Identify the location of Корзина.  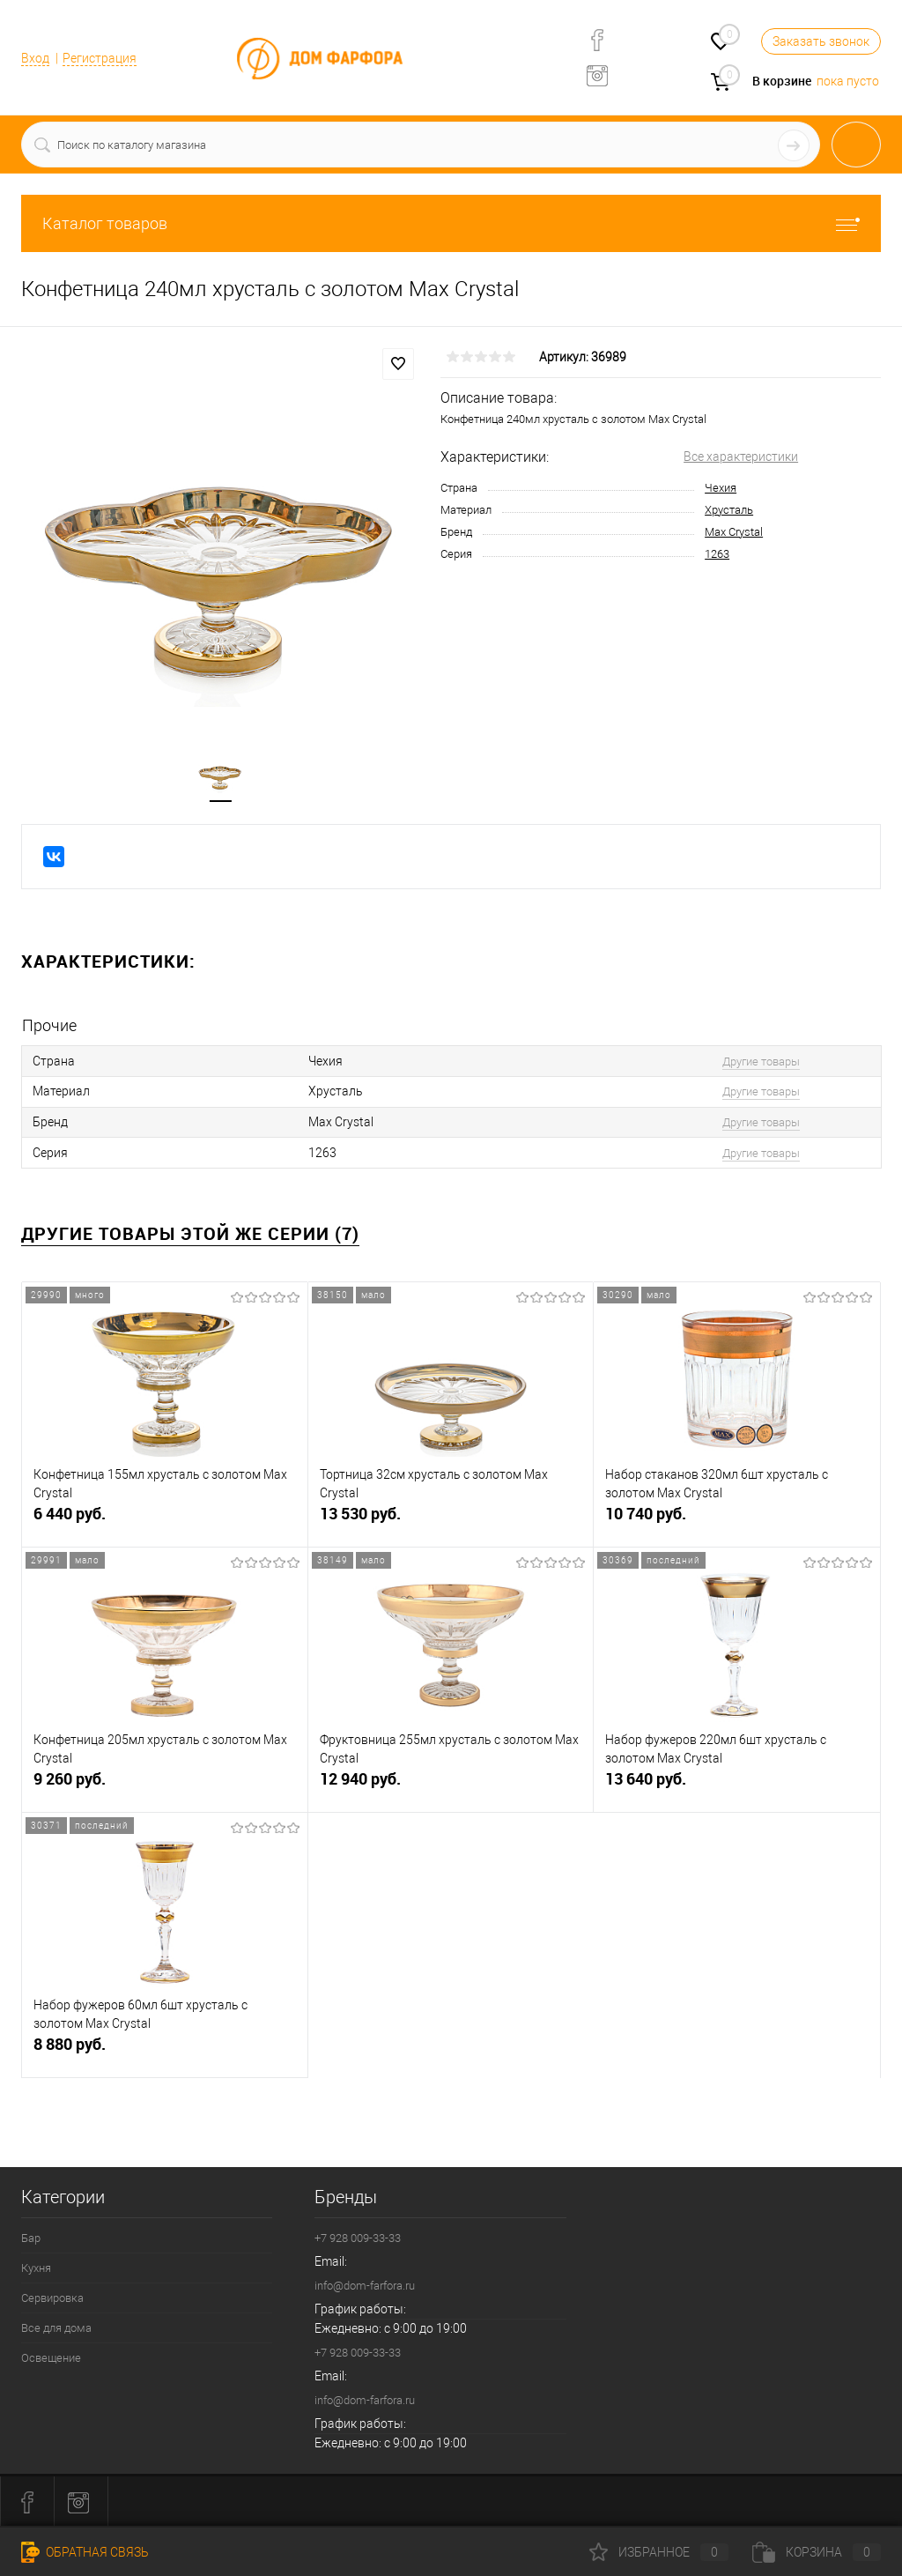
(816, 2552).